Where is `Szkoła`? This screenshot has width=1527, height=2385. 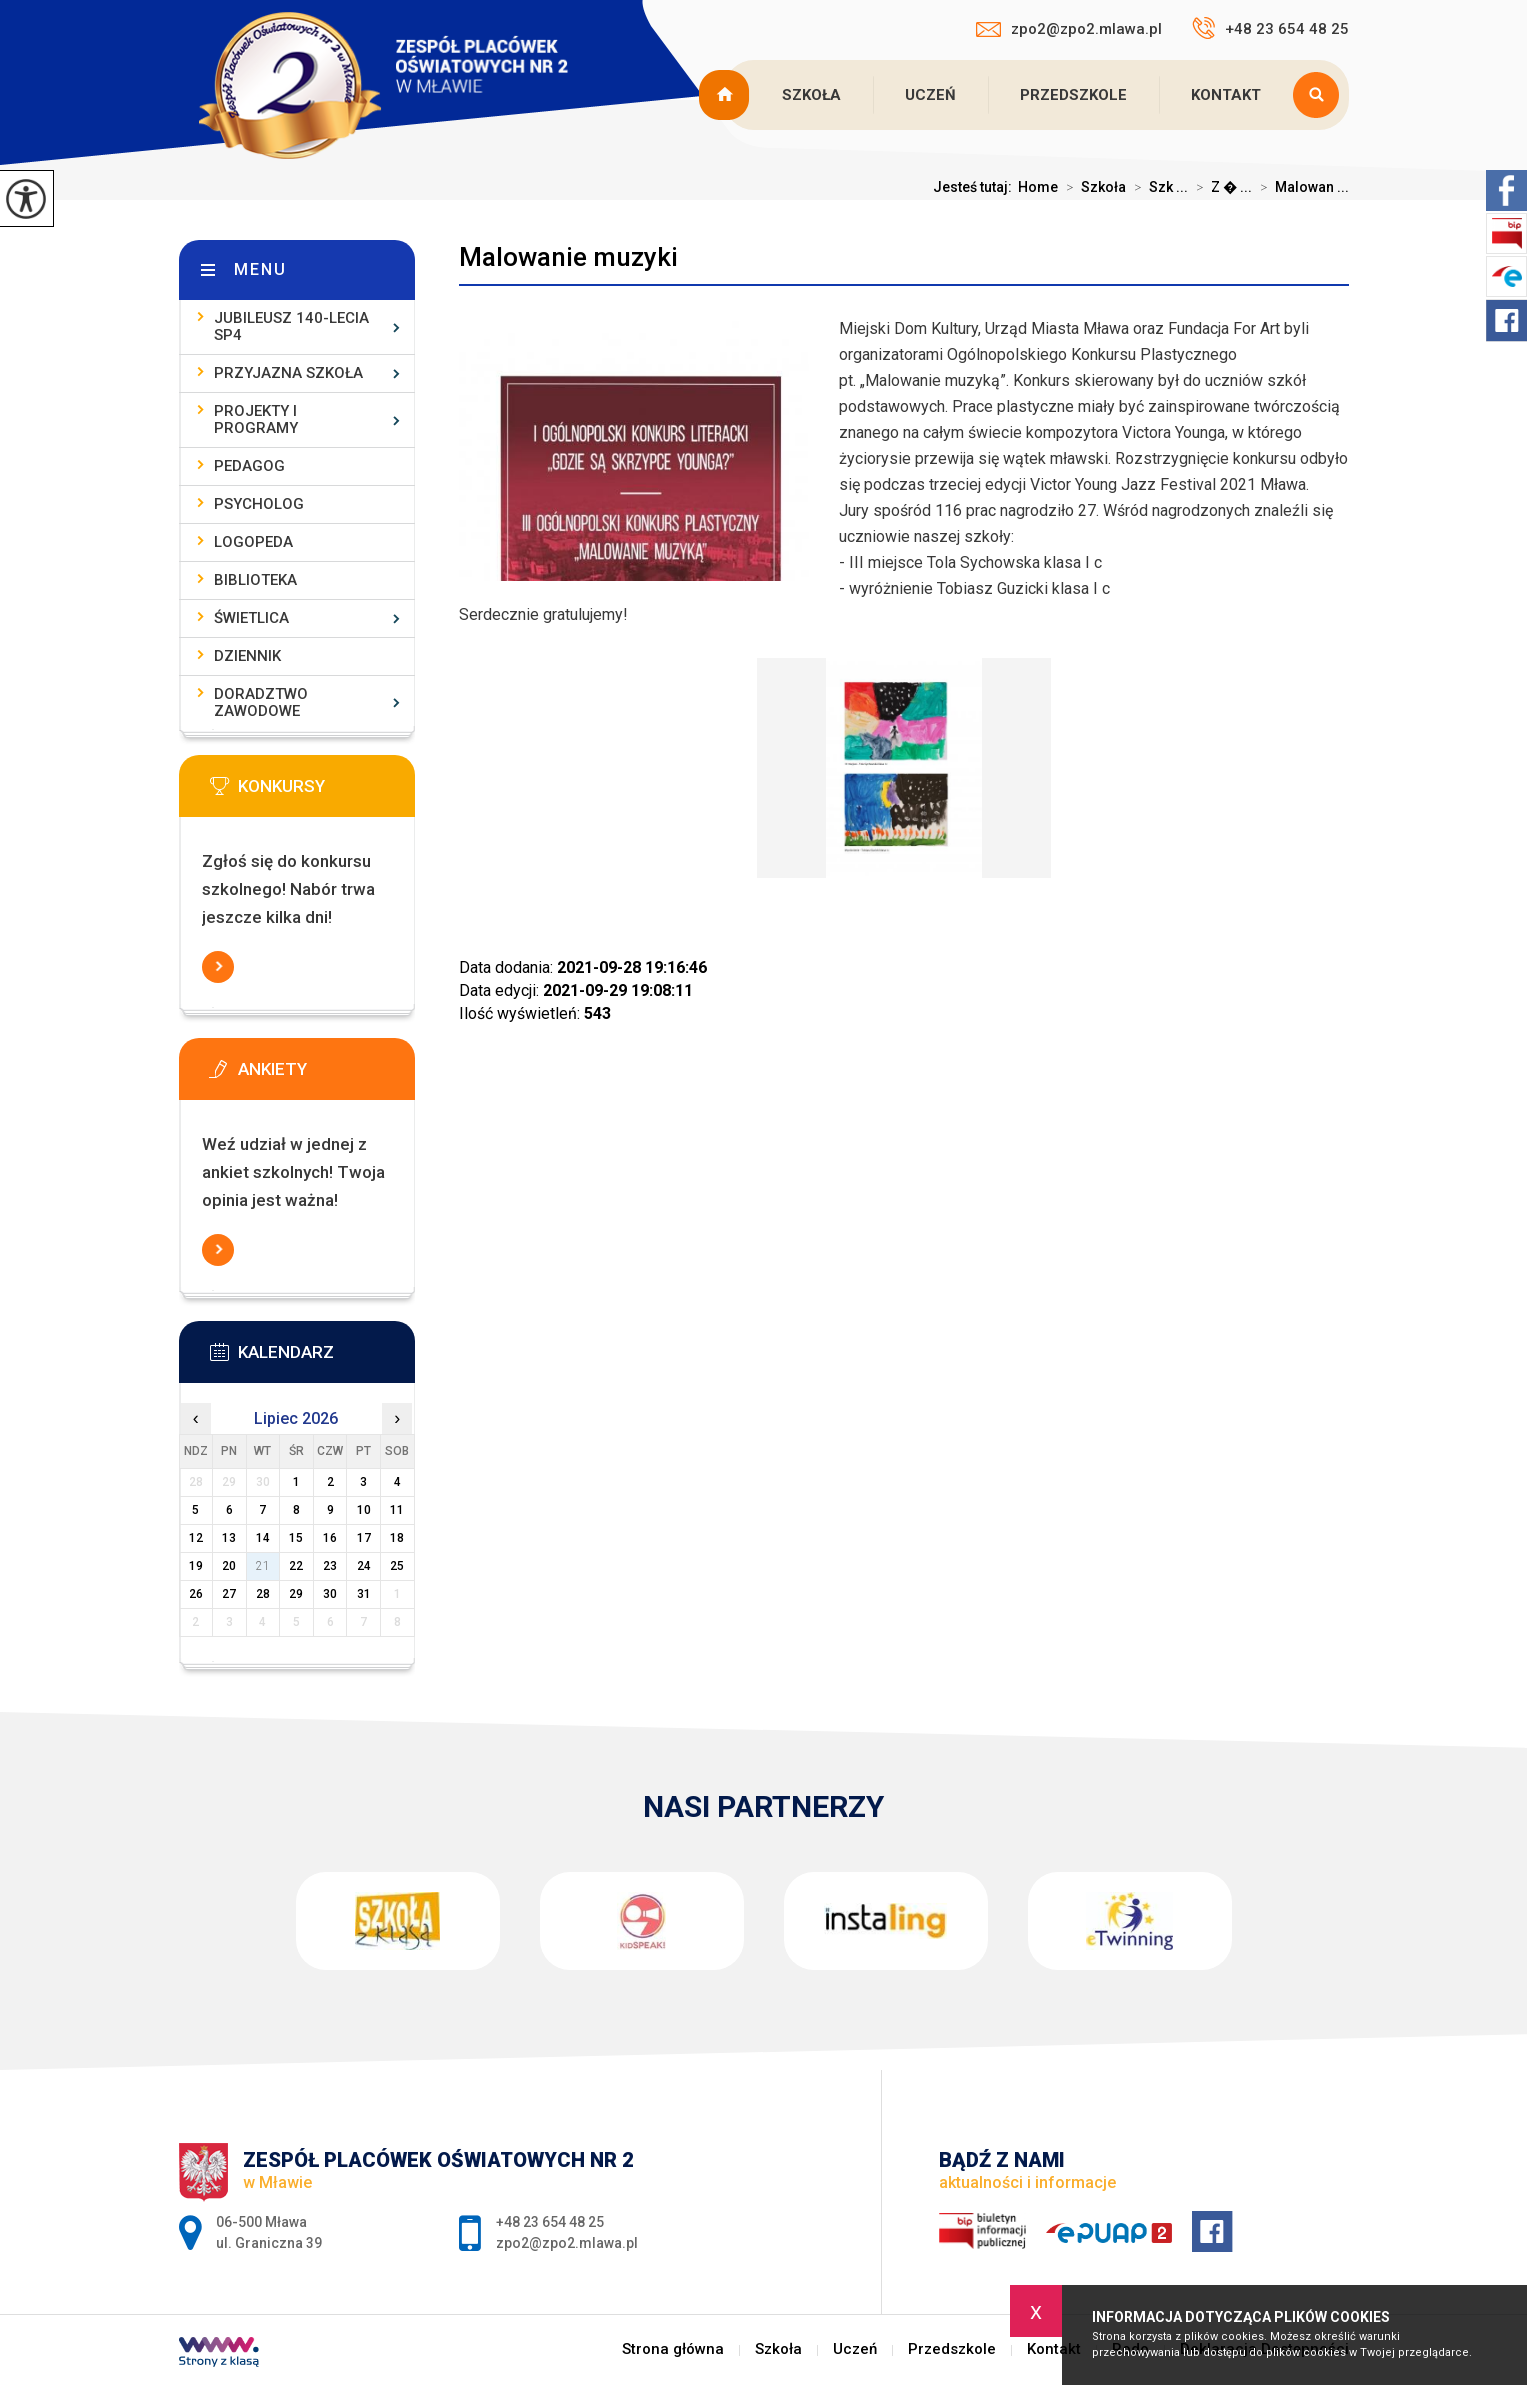
Szkoła is located at coordinates (811, 95).